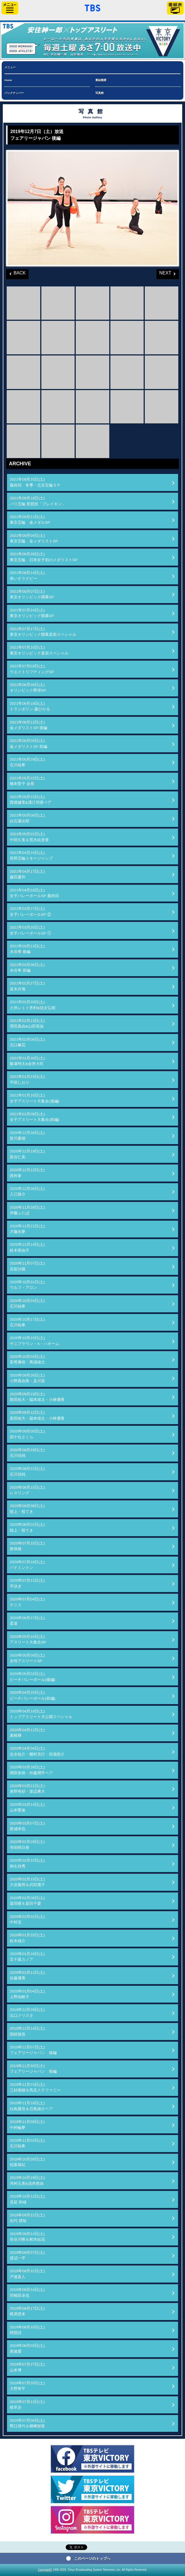 This screenshot has height=2576, width=185. I want to click on 2020年08月15日(土)レスリング, so click(27, 1490).